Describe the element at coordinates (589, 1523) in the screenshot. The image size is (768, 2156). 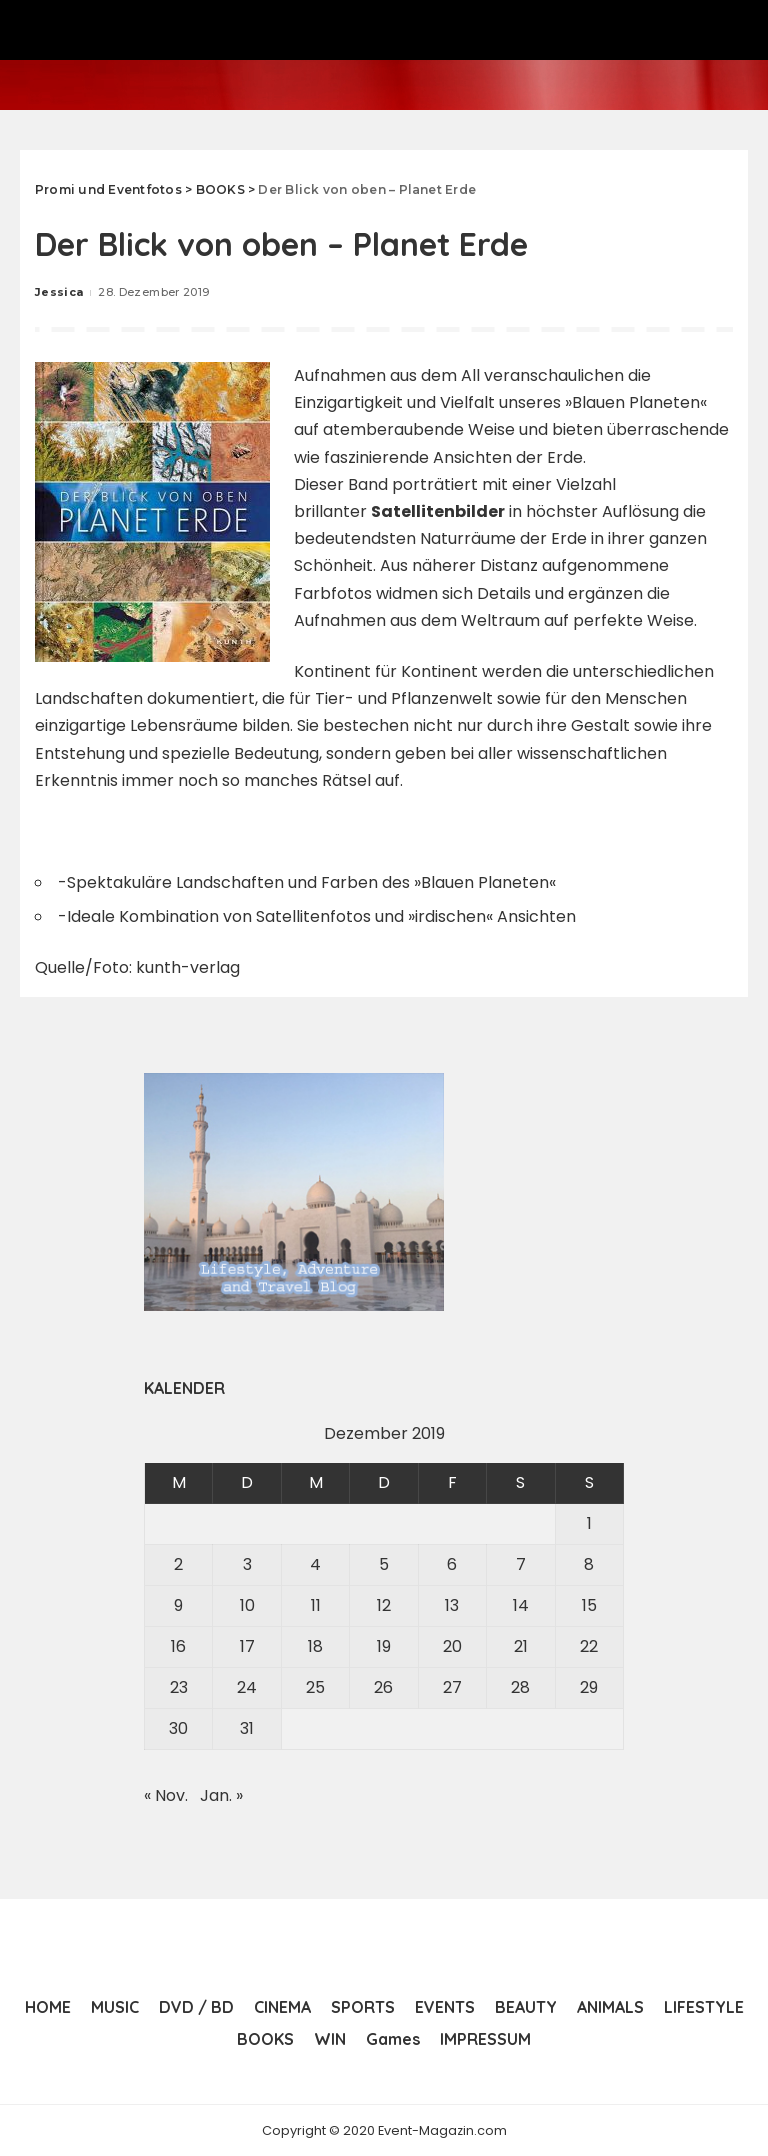
I see `1 [Beiträge veröffentlicht am 1. December 2019]` at that location.